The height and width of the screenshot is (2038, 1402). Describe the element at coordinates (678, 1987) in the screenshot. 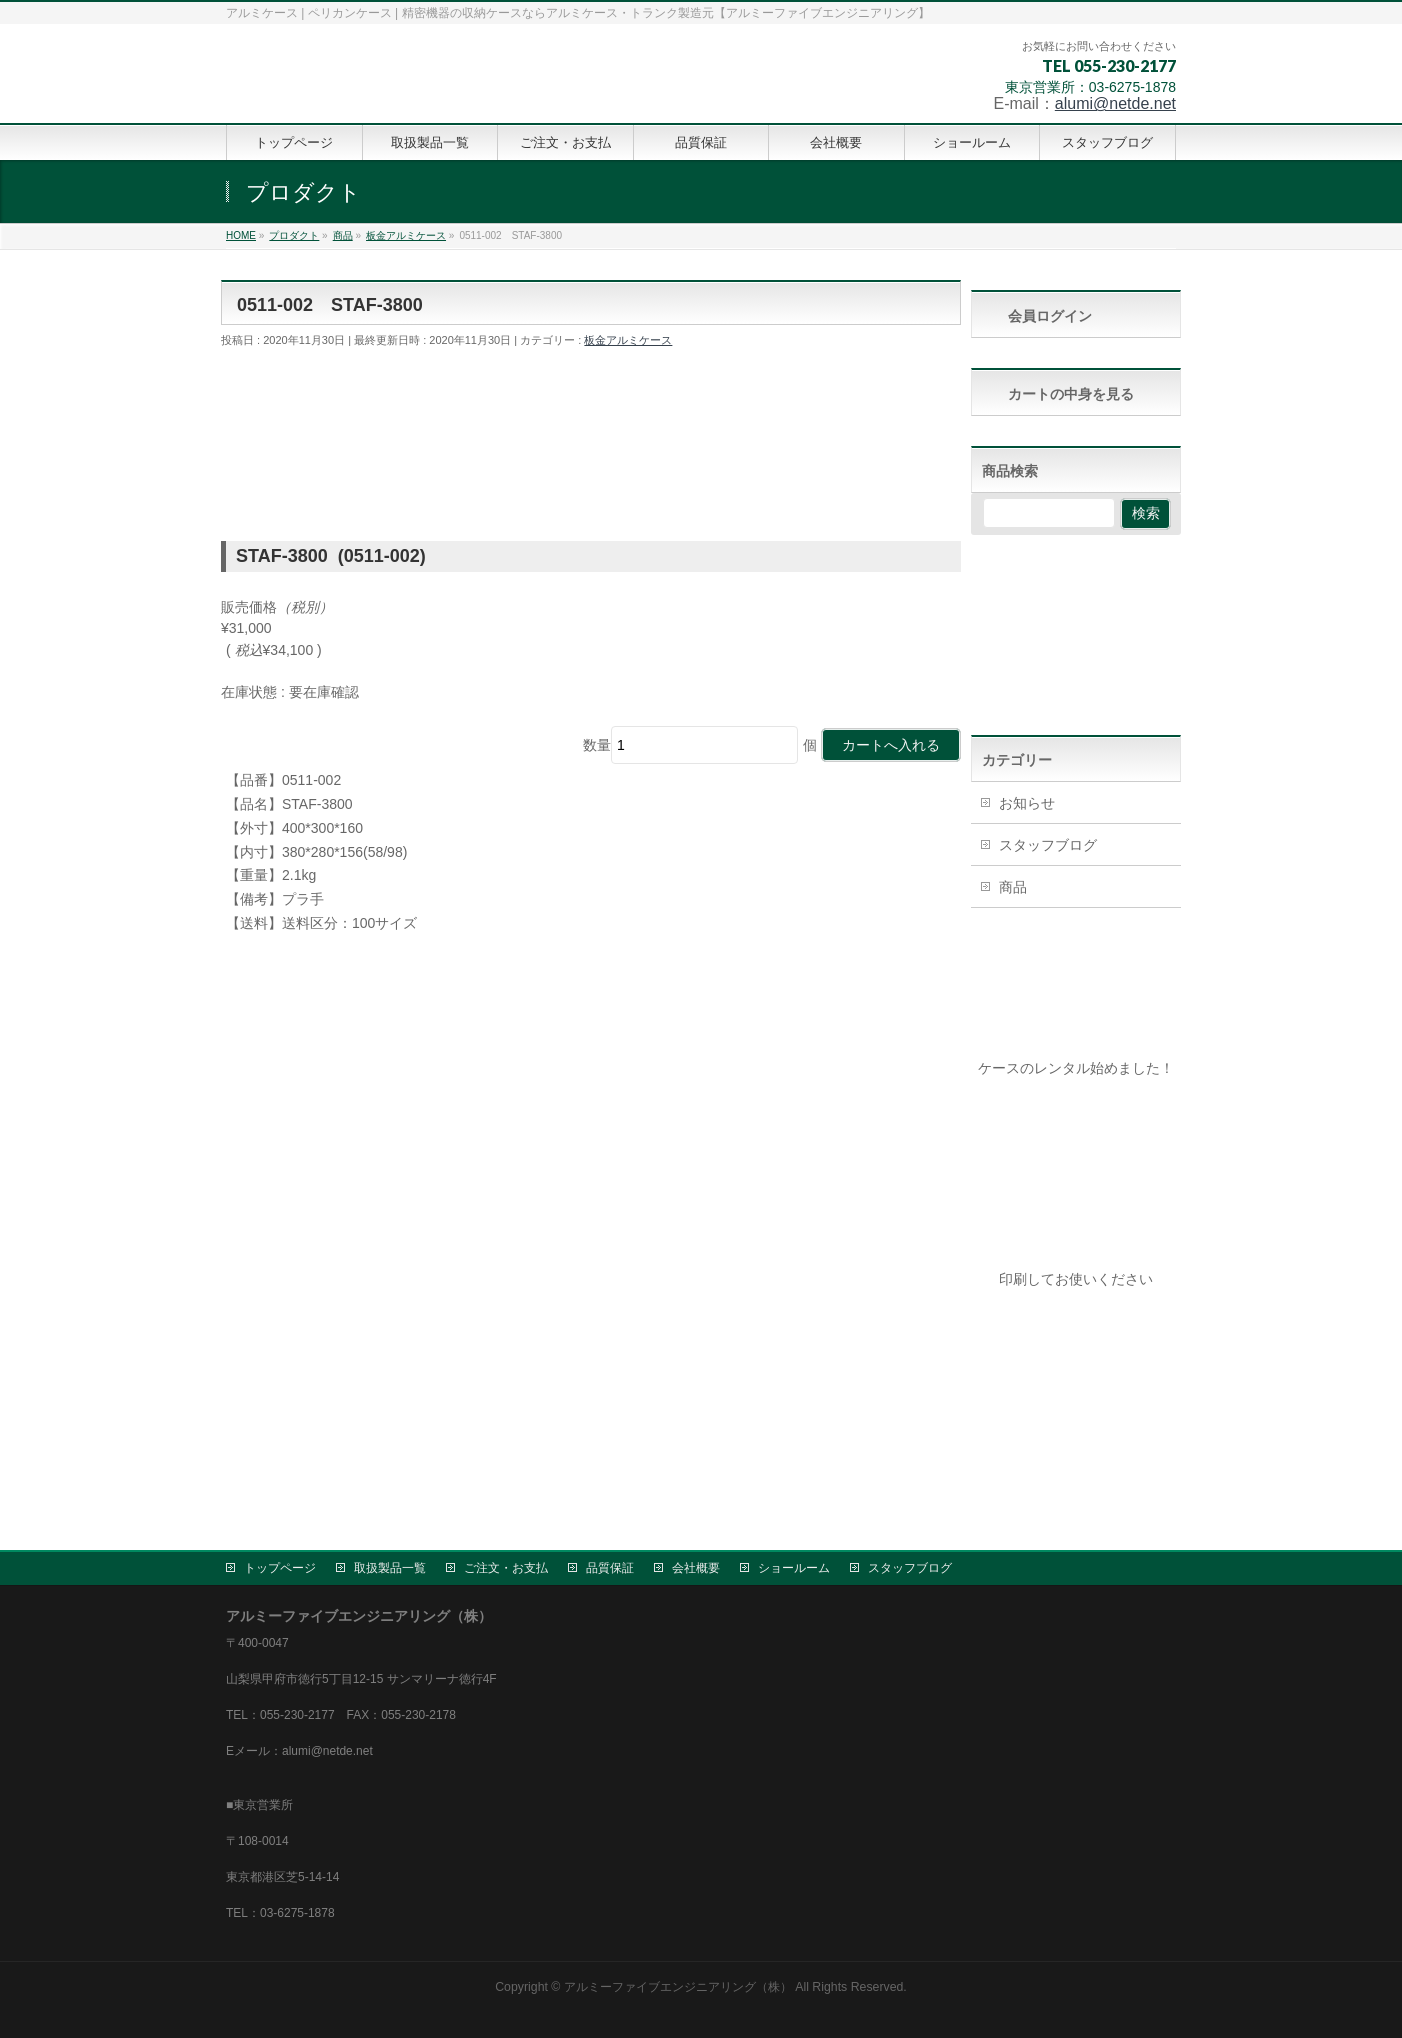

I see `アルミーファイブエンジニアリング（株）` at that location.